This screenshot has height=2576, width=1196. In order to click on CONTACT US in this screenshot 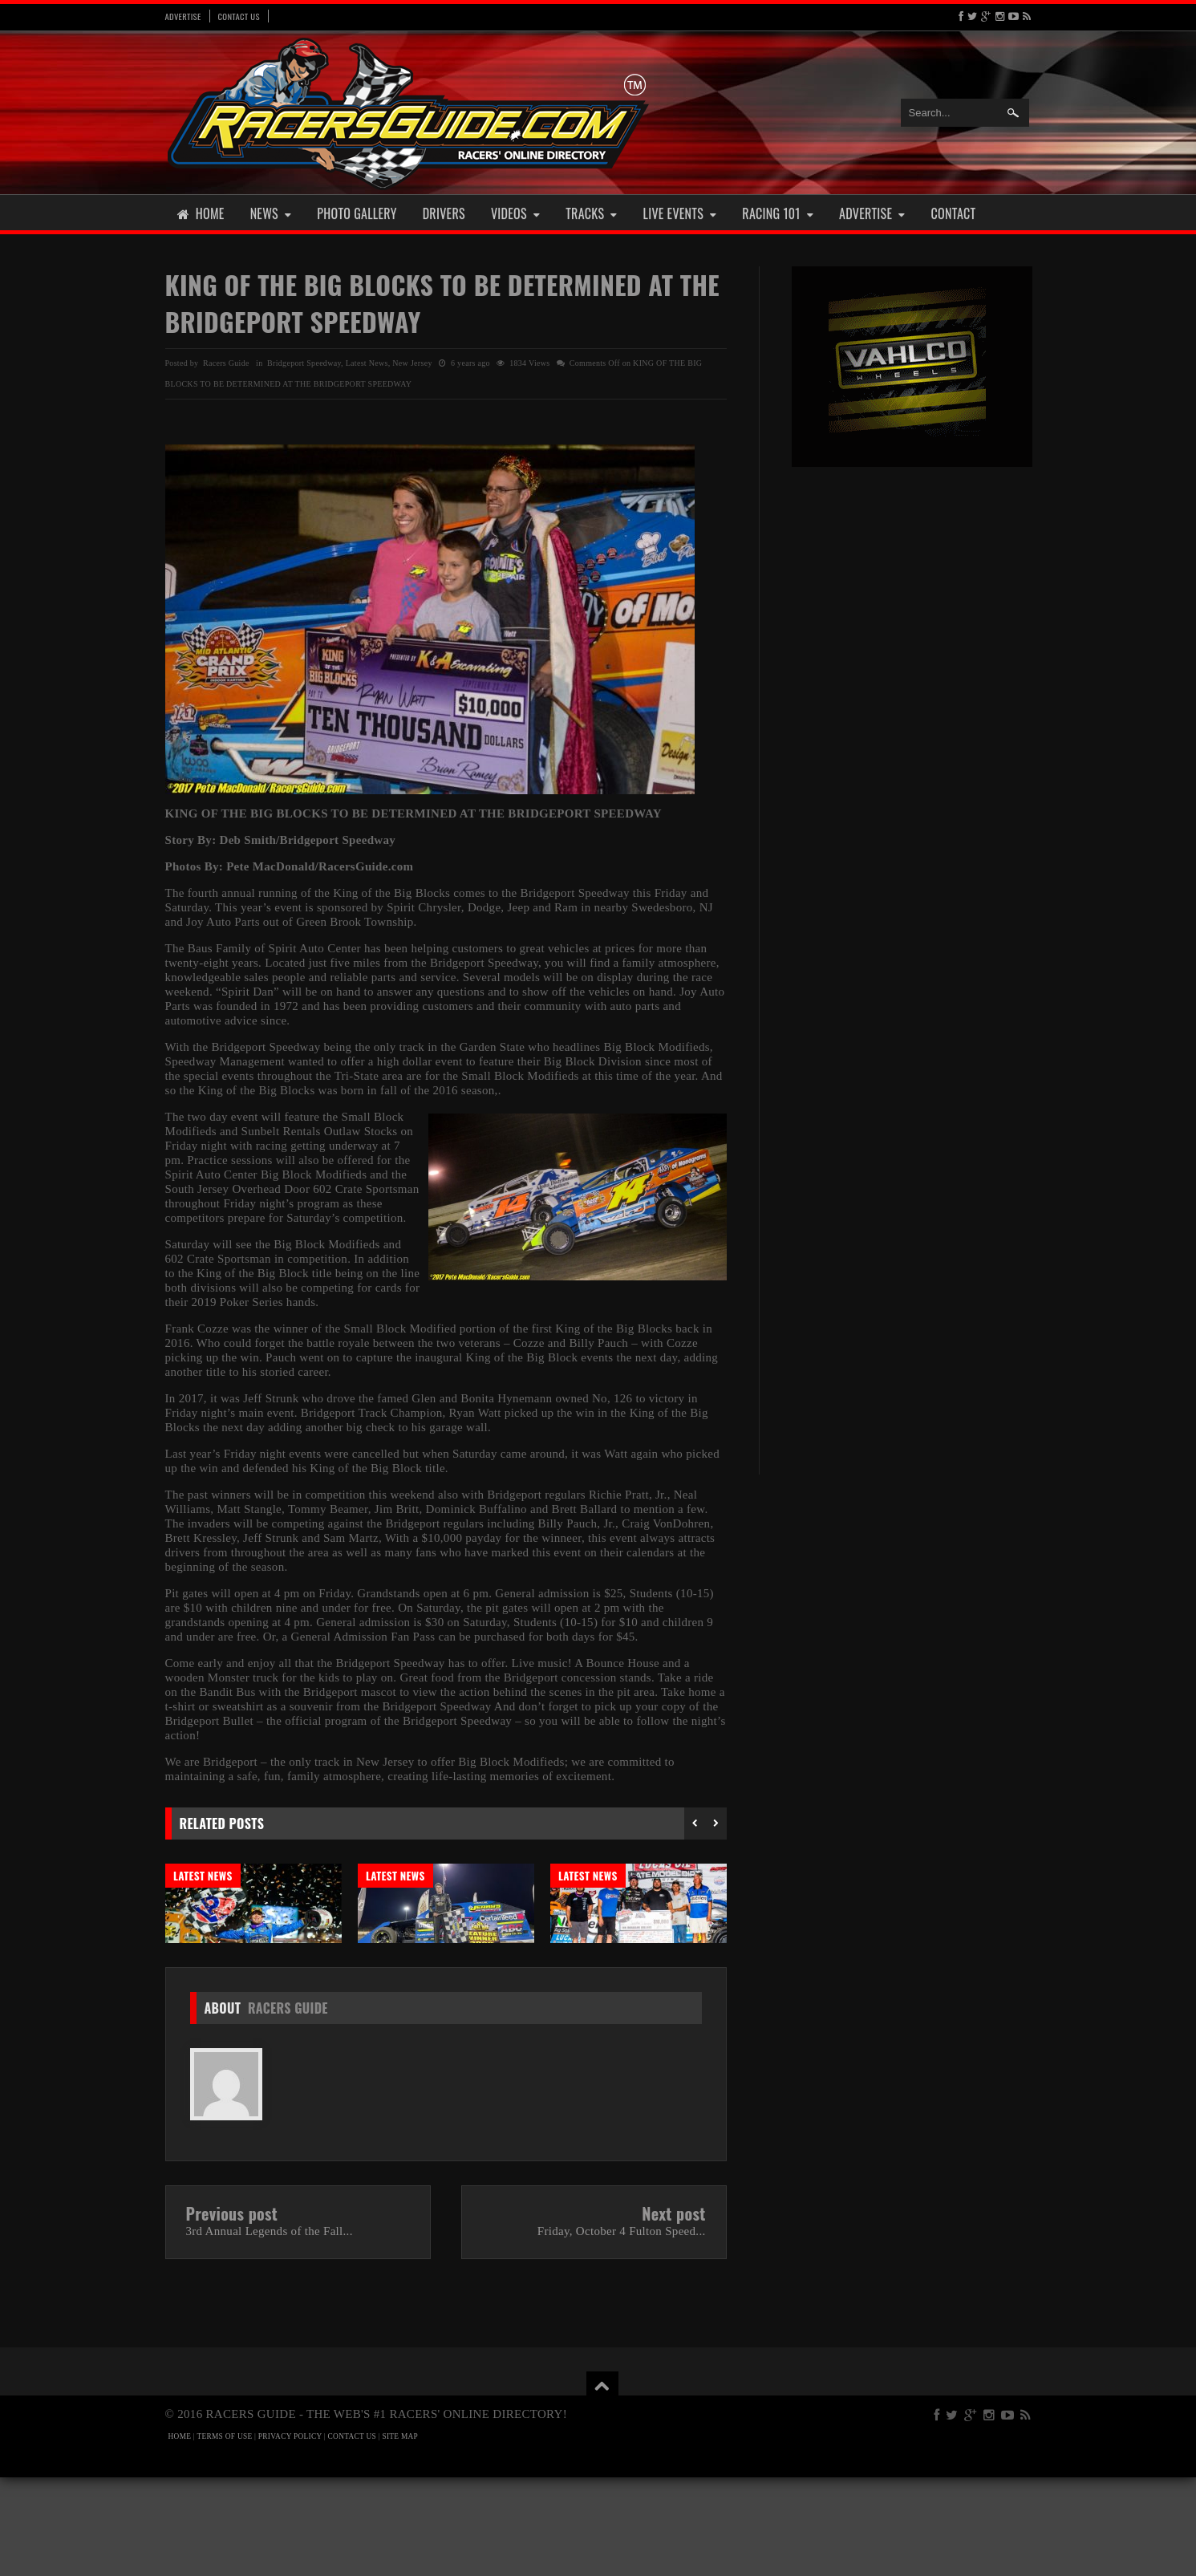, I will do `click(352, 2535)`.